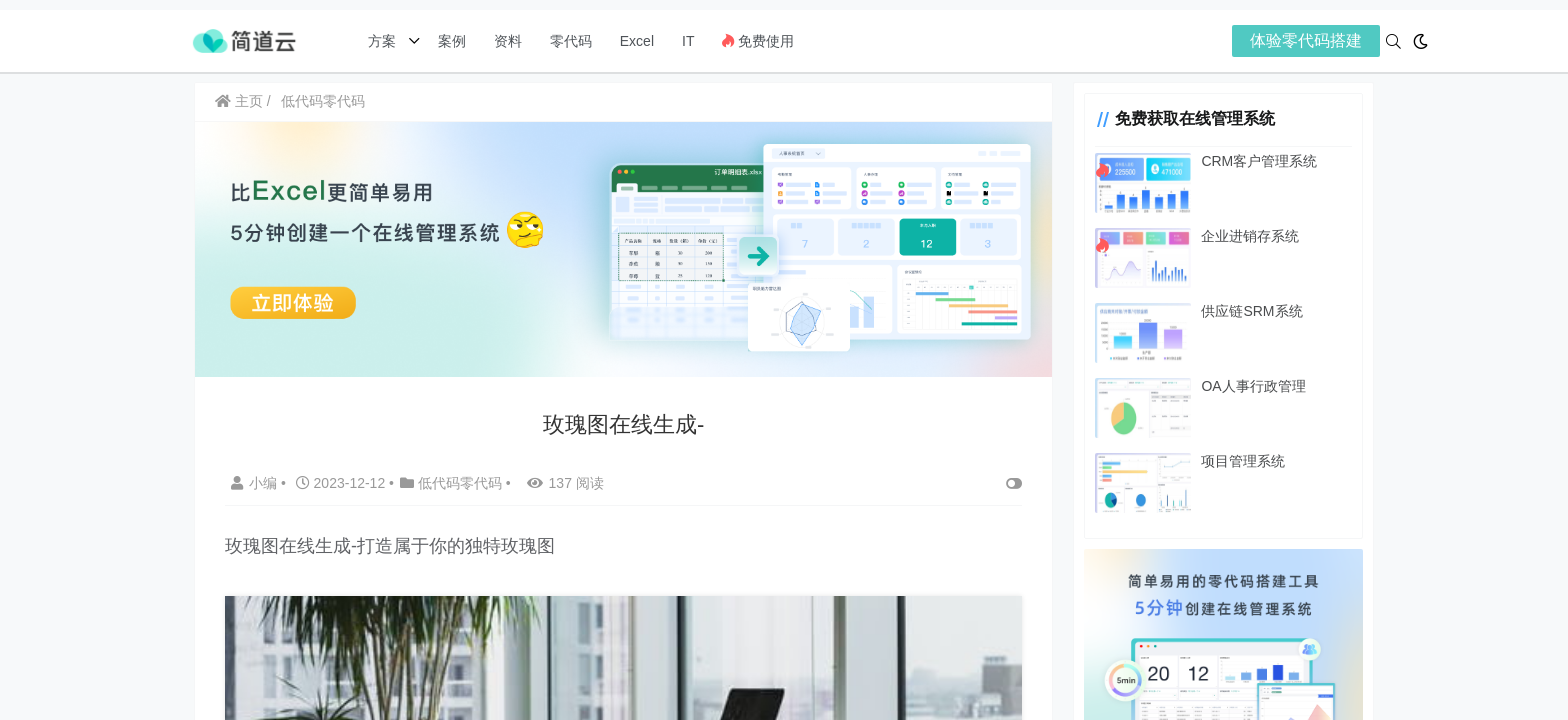  I want to click on CRM客户管理系统, so click(1258, 161).